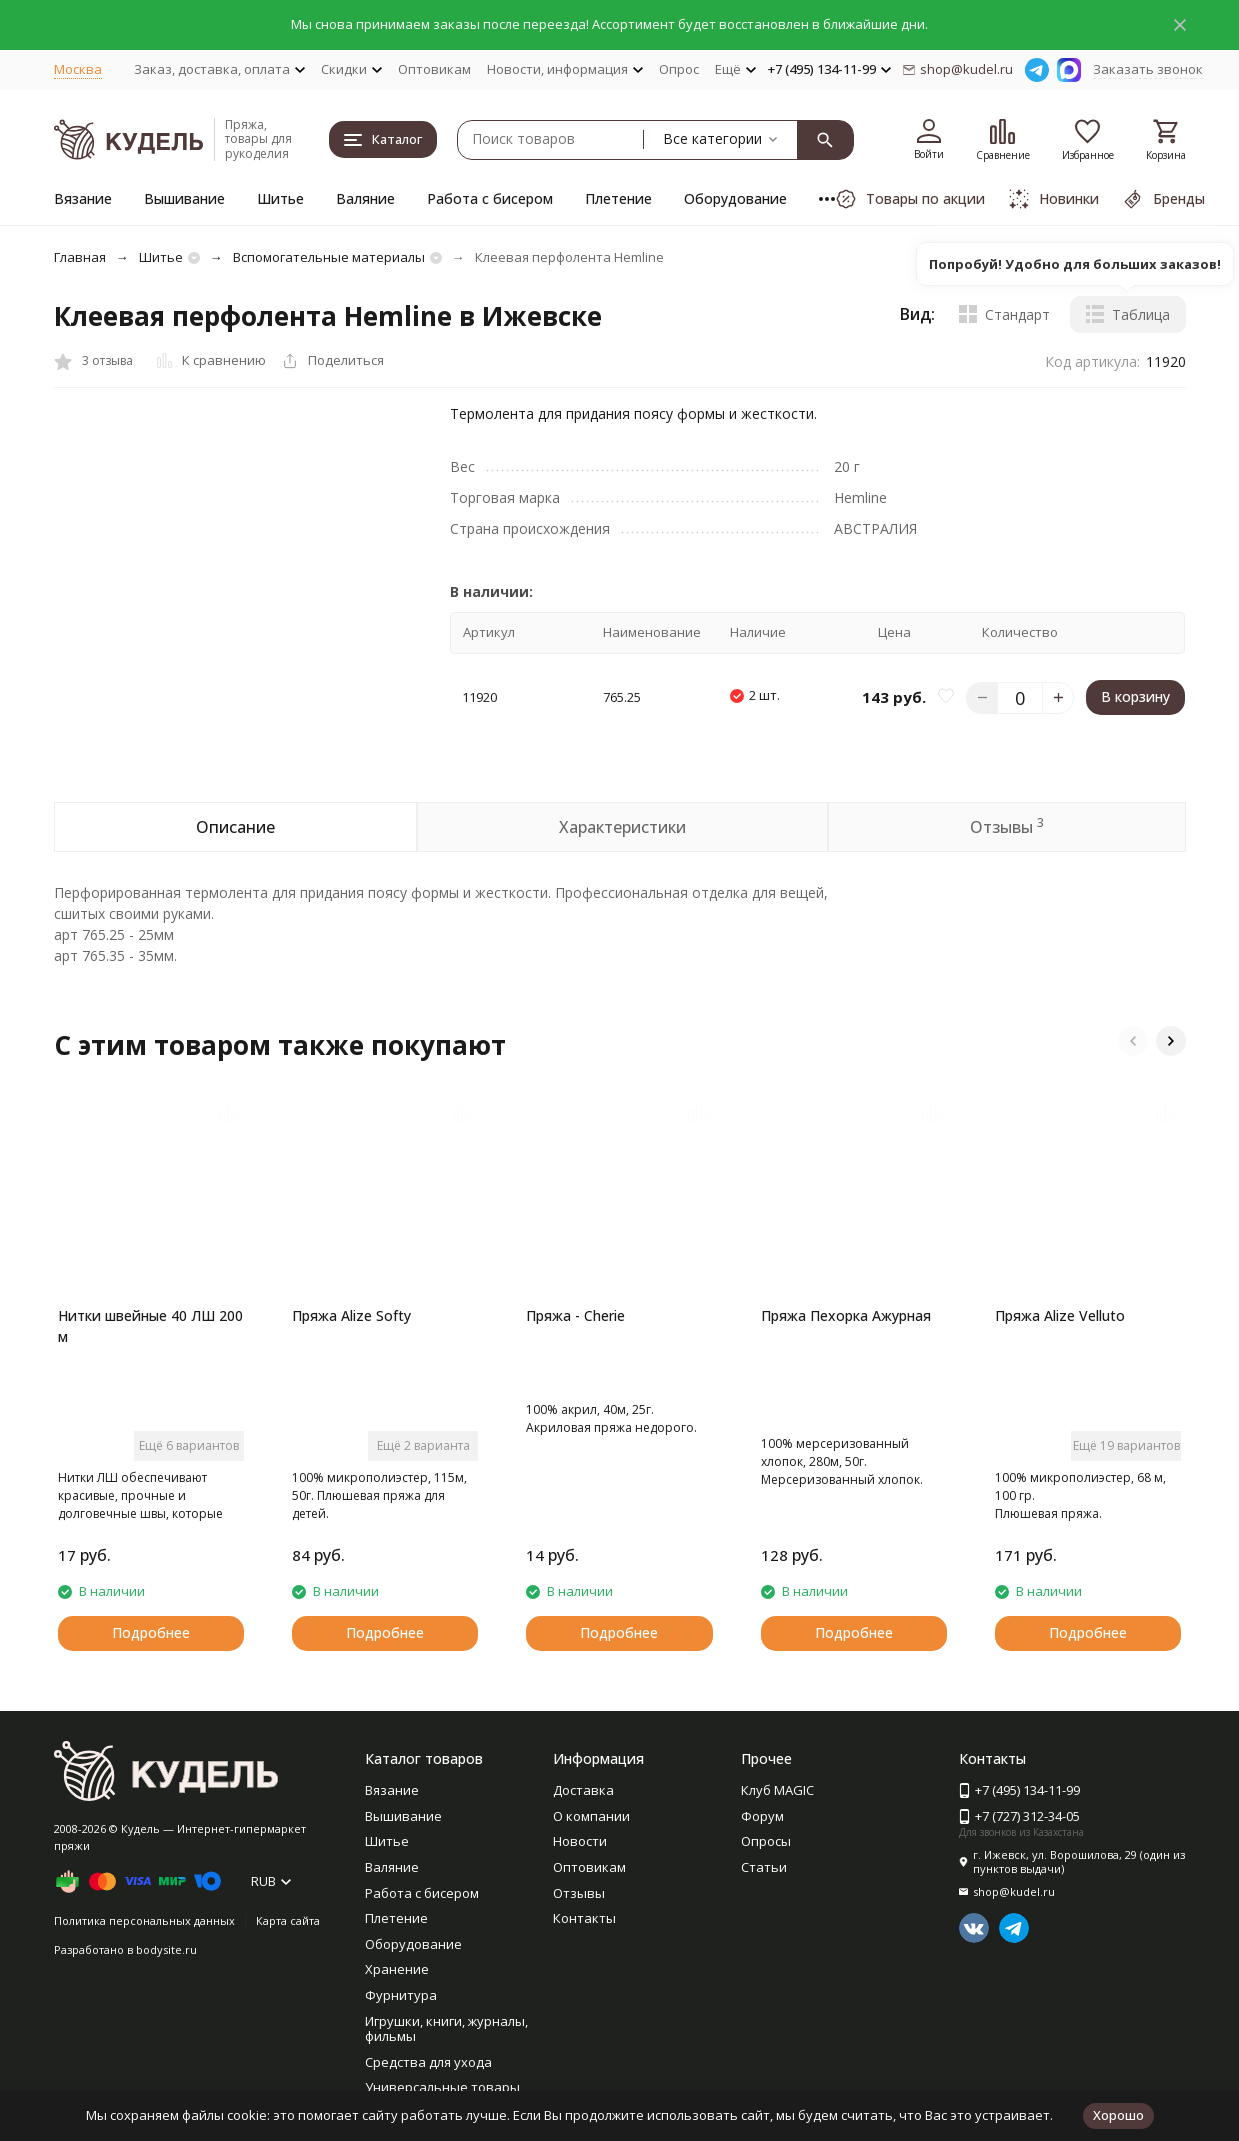 The height and width of the screenshot is (2141, 1239). I want to click on Клуб MAGIC, so click(777, 1790).